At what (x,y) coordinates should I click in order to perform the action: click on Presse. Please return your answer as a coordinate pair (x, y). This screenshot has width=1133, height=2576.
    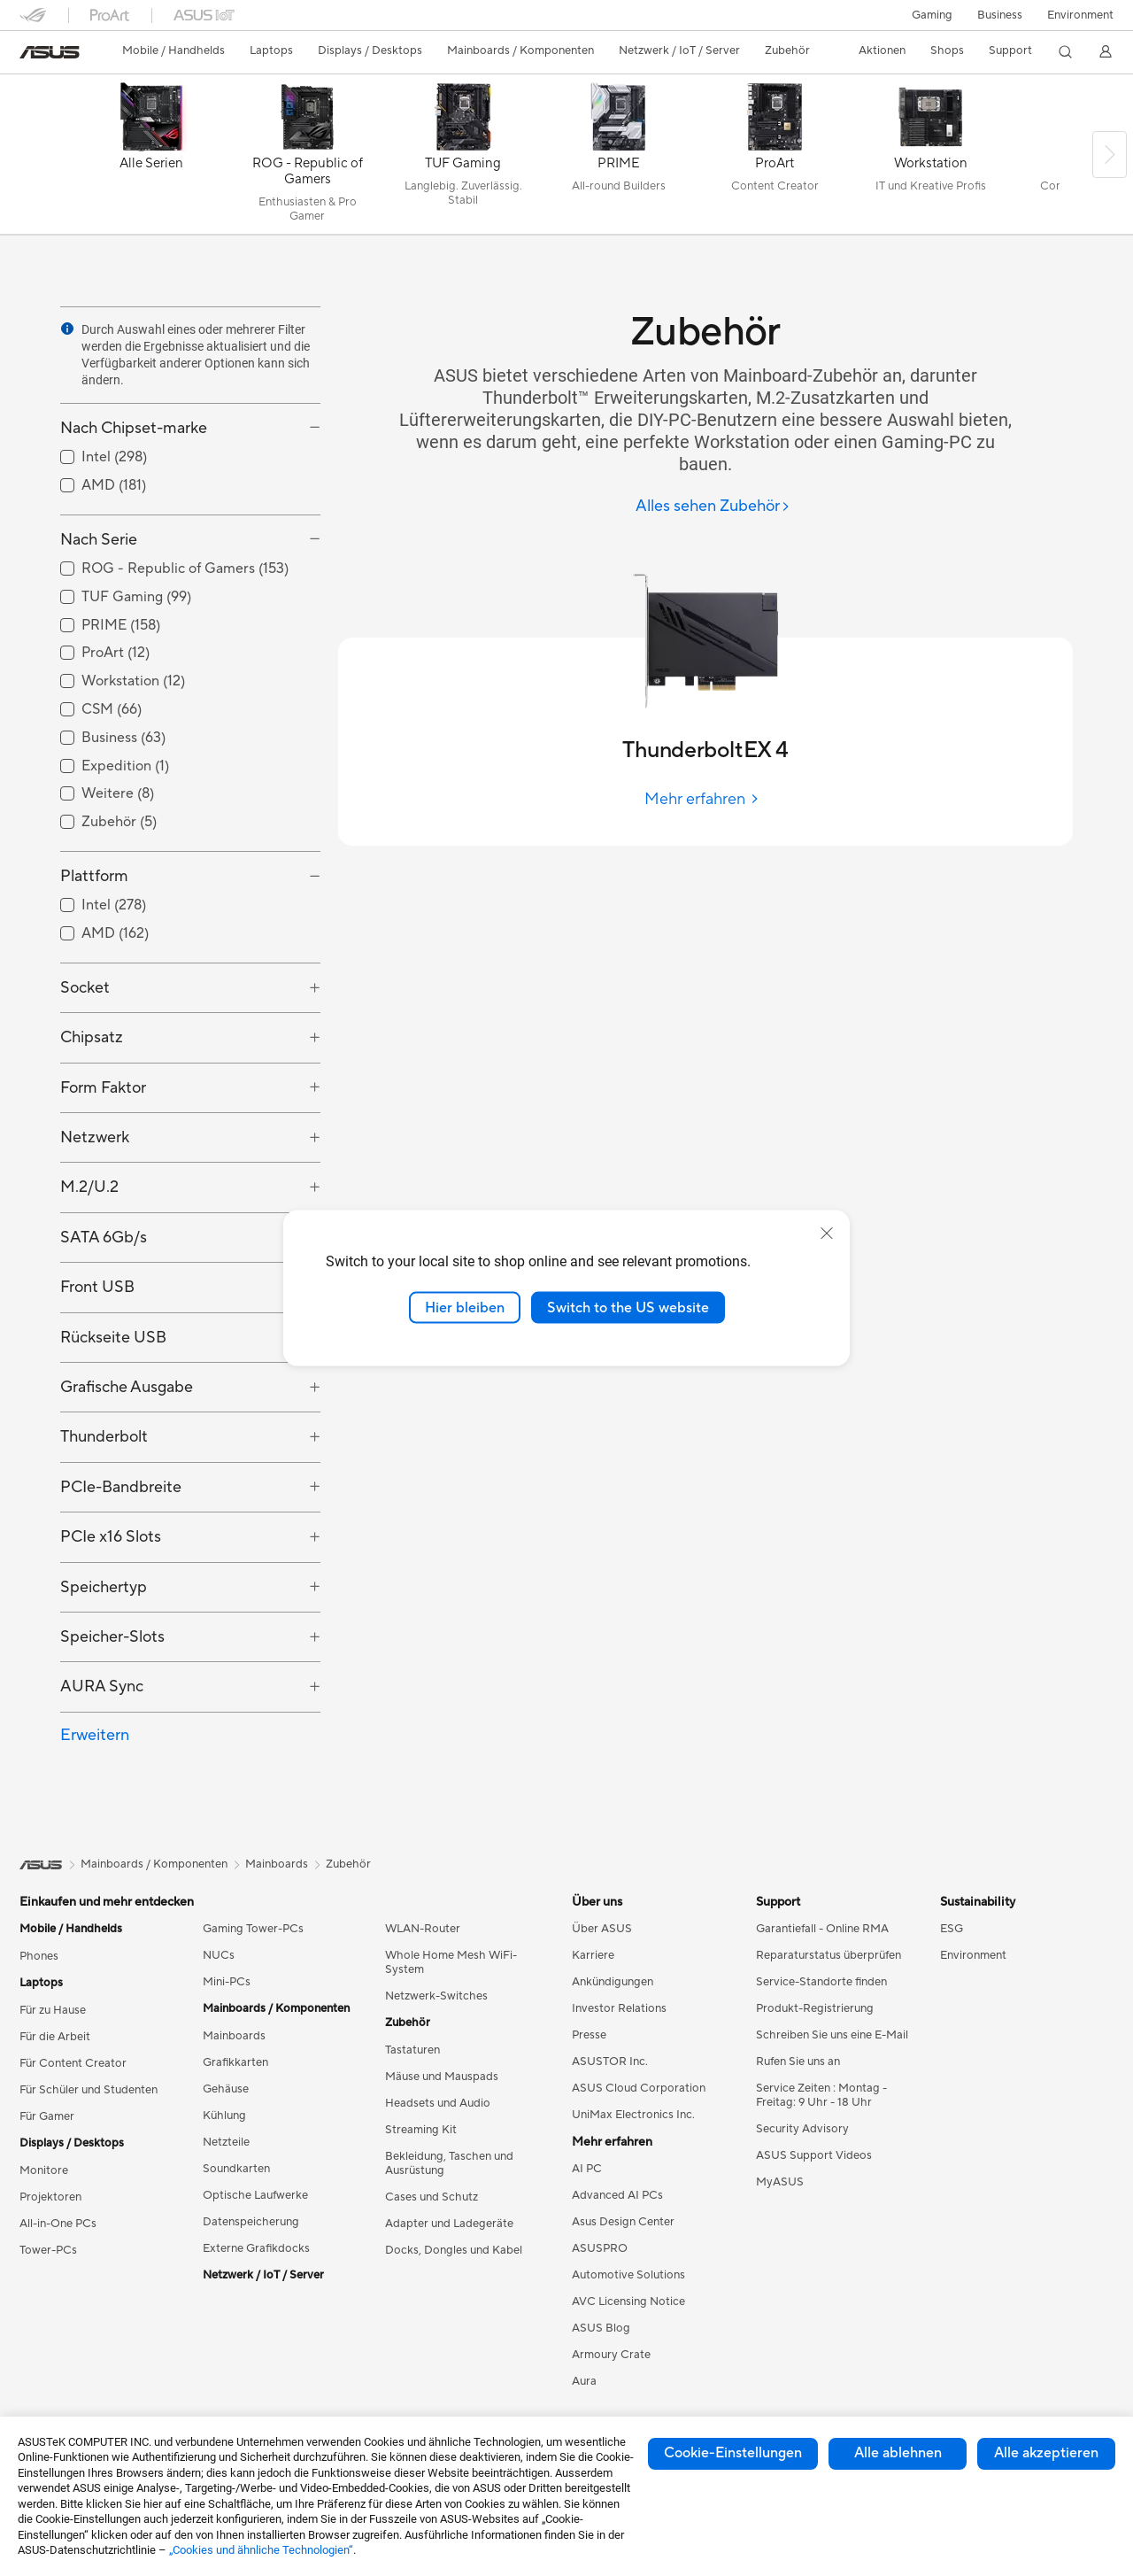
    Looking at the image, I should click on (589, 2035).